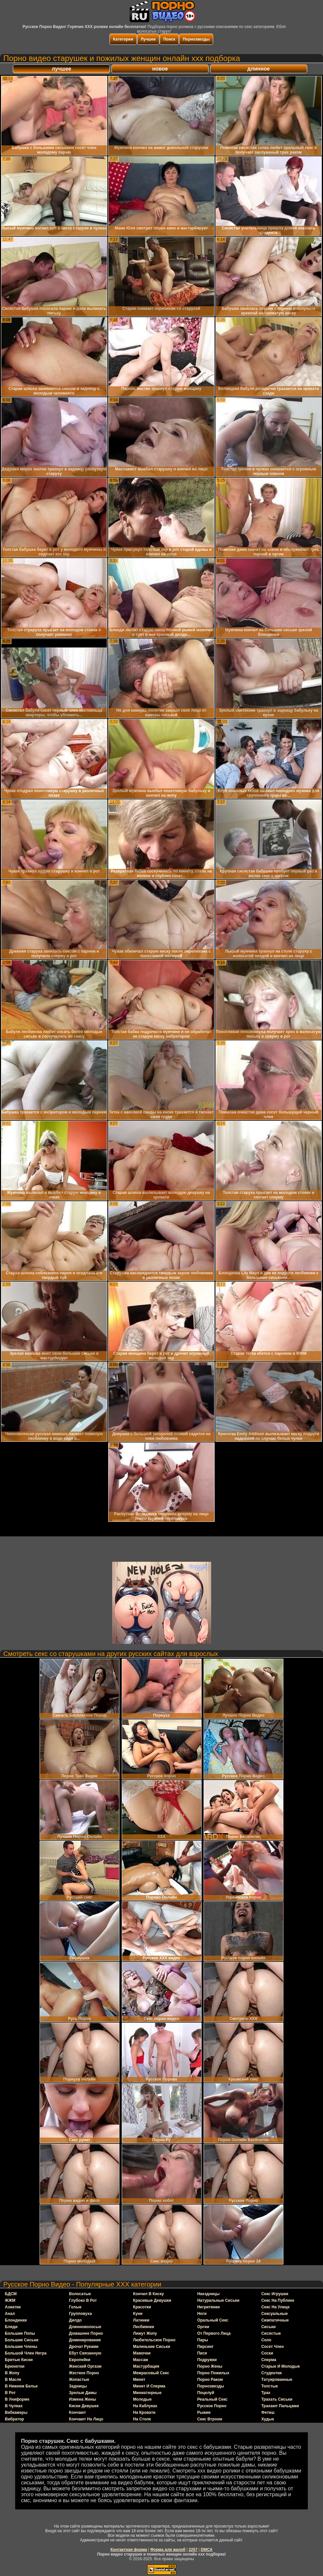 The height and width of the screenshot is (2576, 323). I want to click on старые и молодые, so click(280, 2366).